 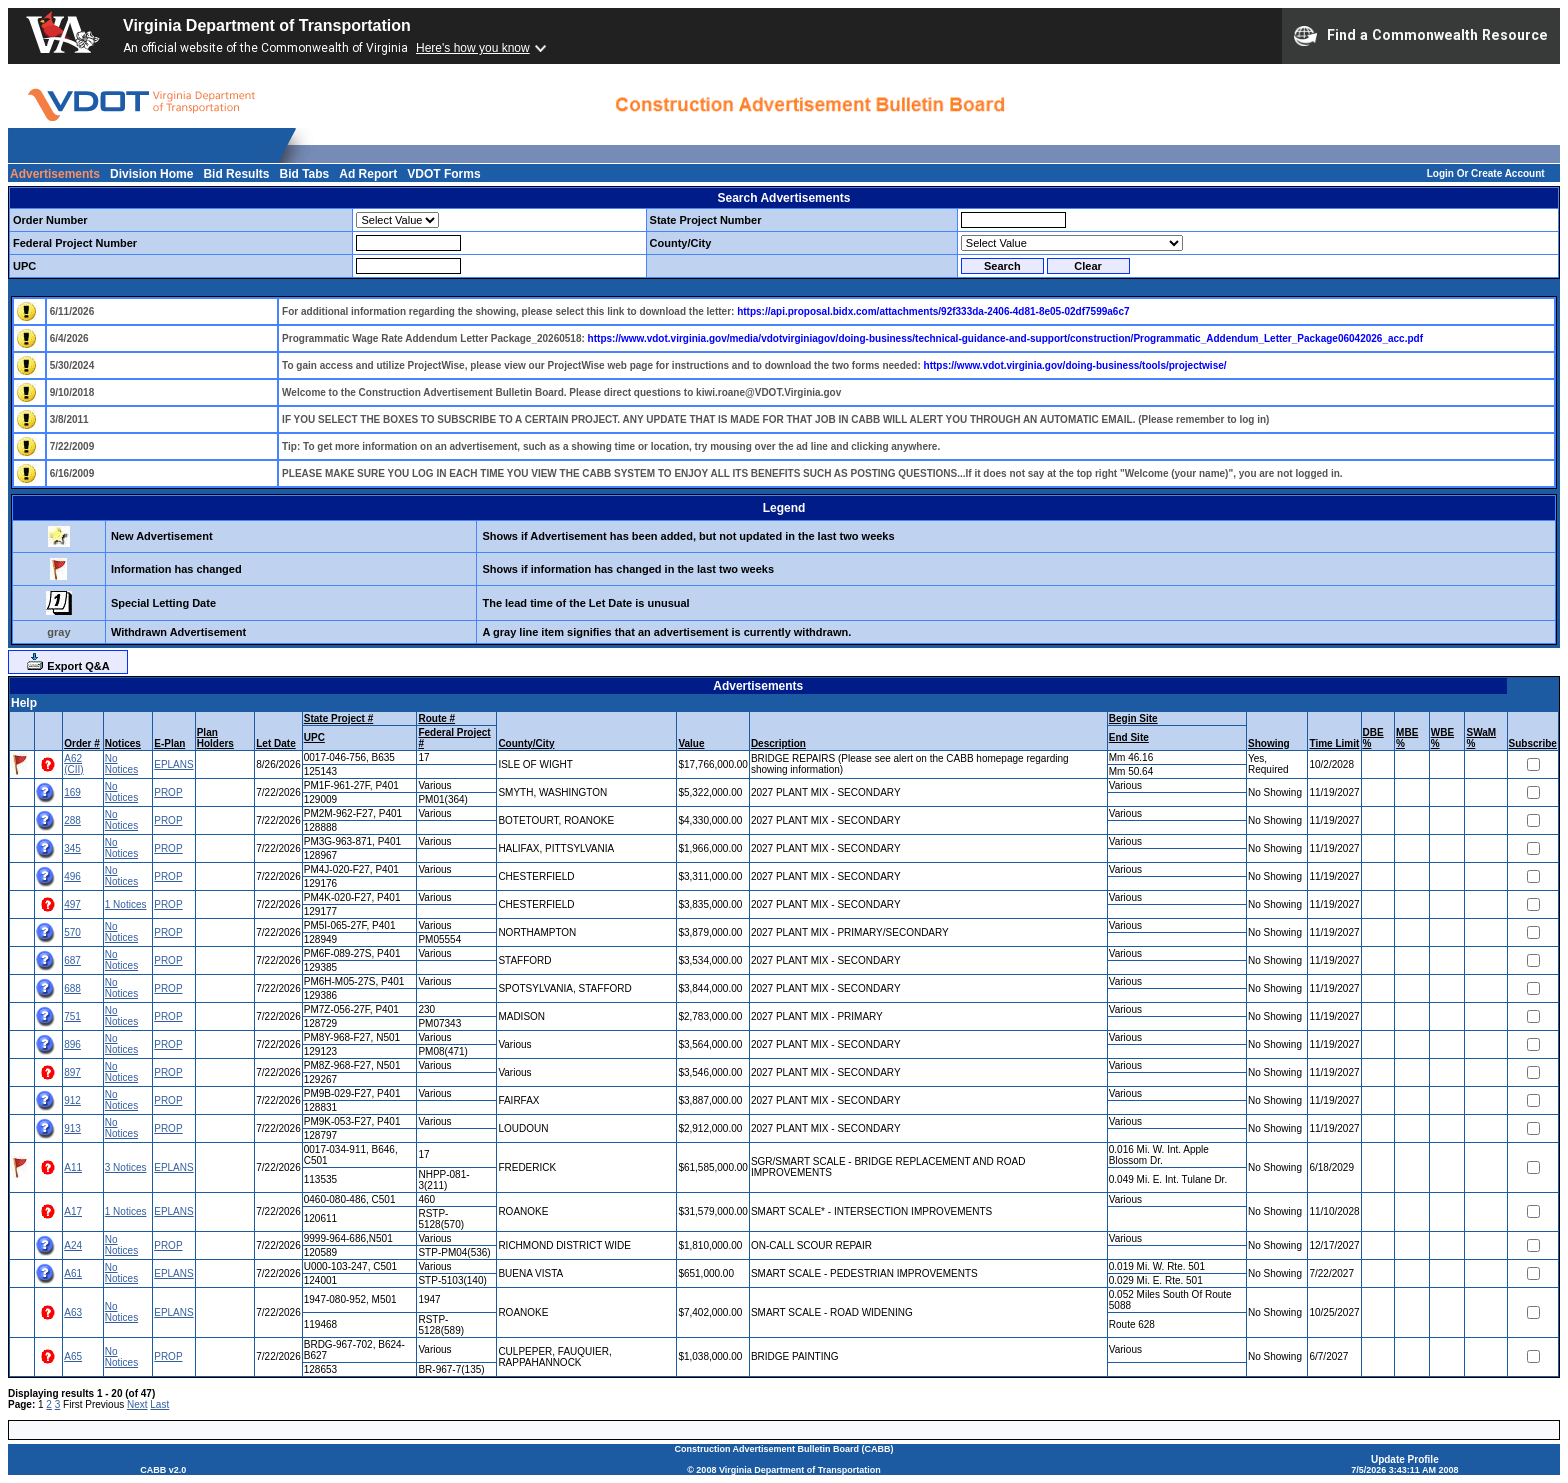 I want to click on Order #, so click(x=82, y=743).